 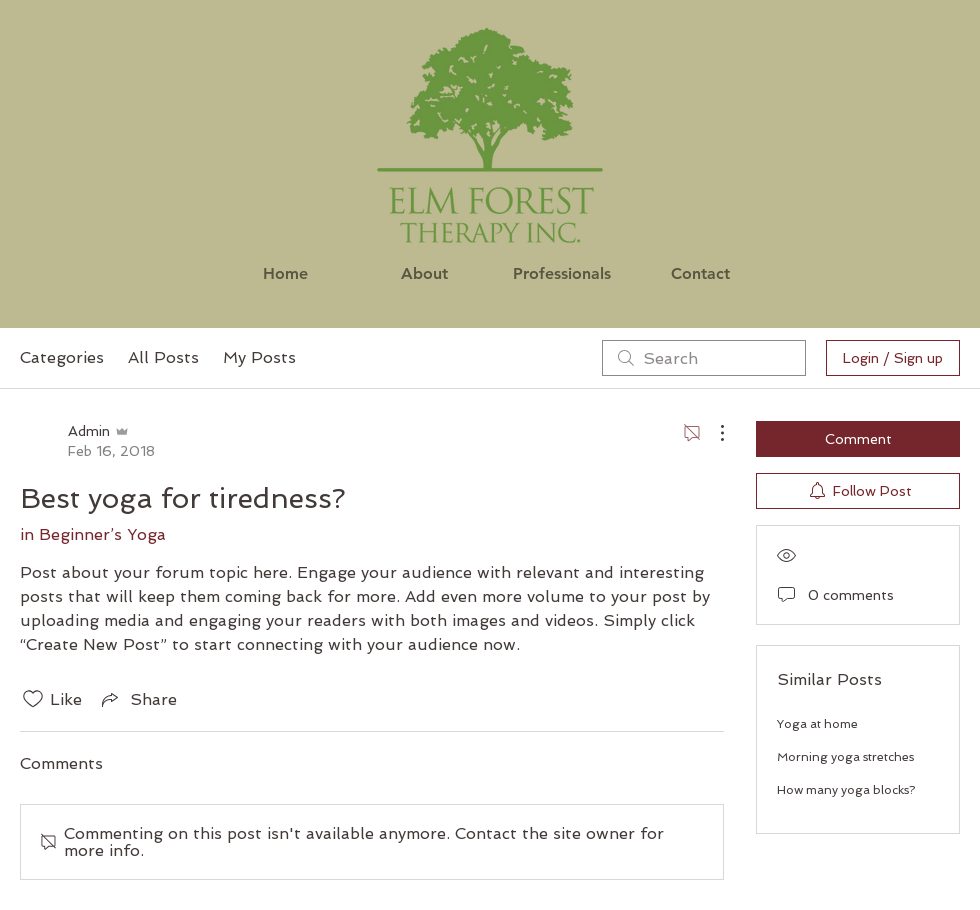 What do you see at coordinates (259, 357) in the screenshot?
I see `My Posts` at bounding box center [259, 357].